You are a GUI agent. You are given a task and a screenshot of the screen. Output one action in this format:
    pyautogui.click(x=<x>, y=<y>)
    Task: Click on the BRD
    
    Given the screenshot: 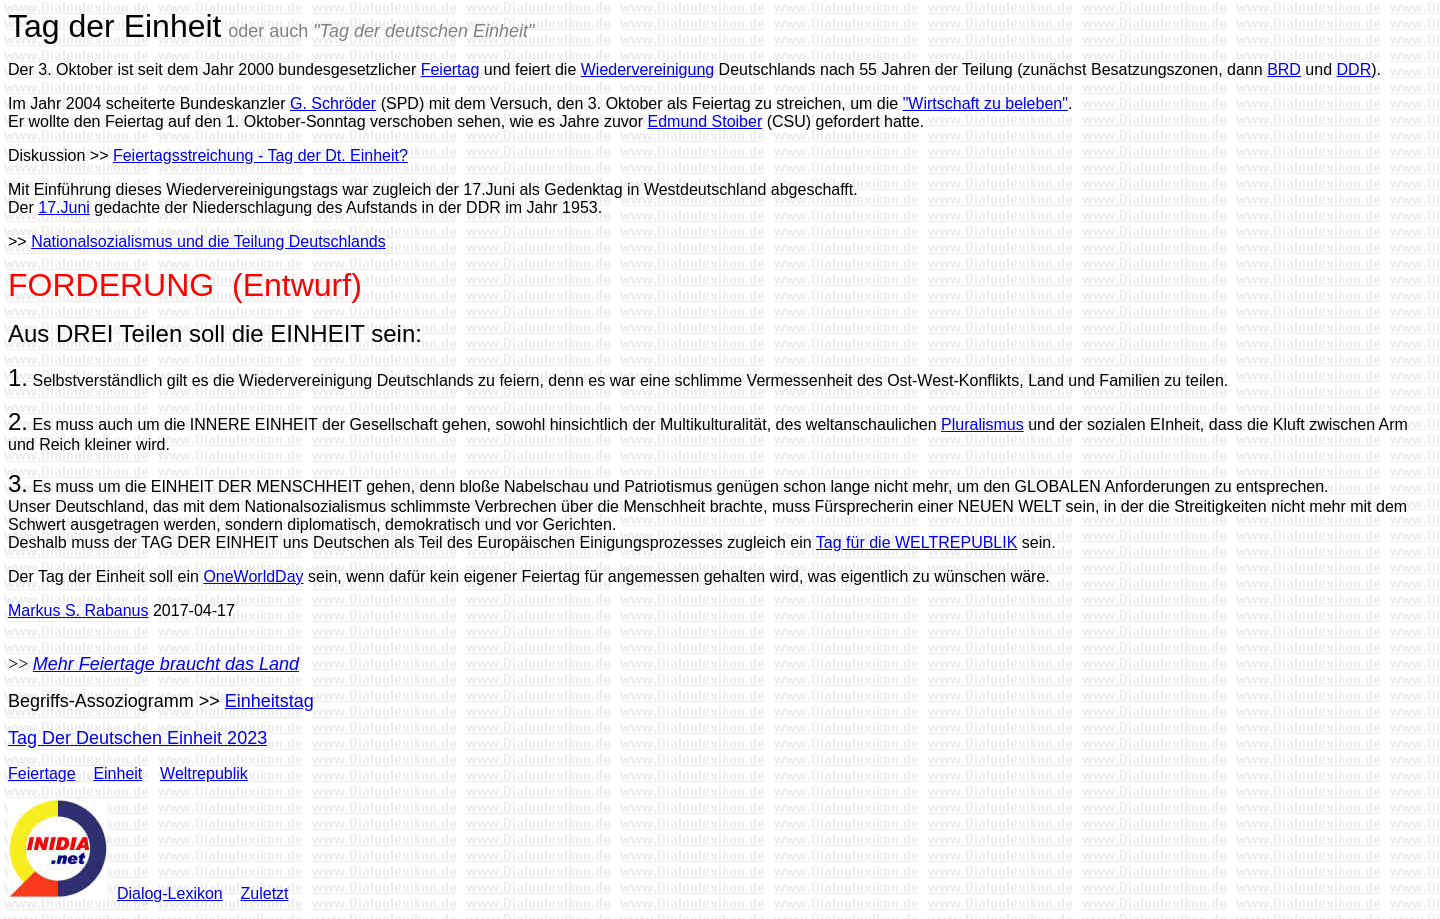 What is the action you would take?
    pyautogui.click(x=1284, y=69)
    